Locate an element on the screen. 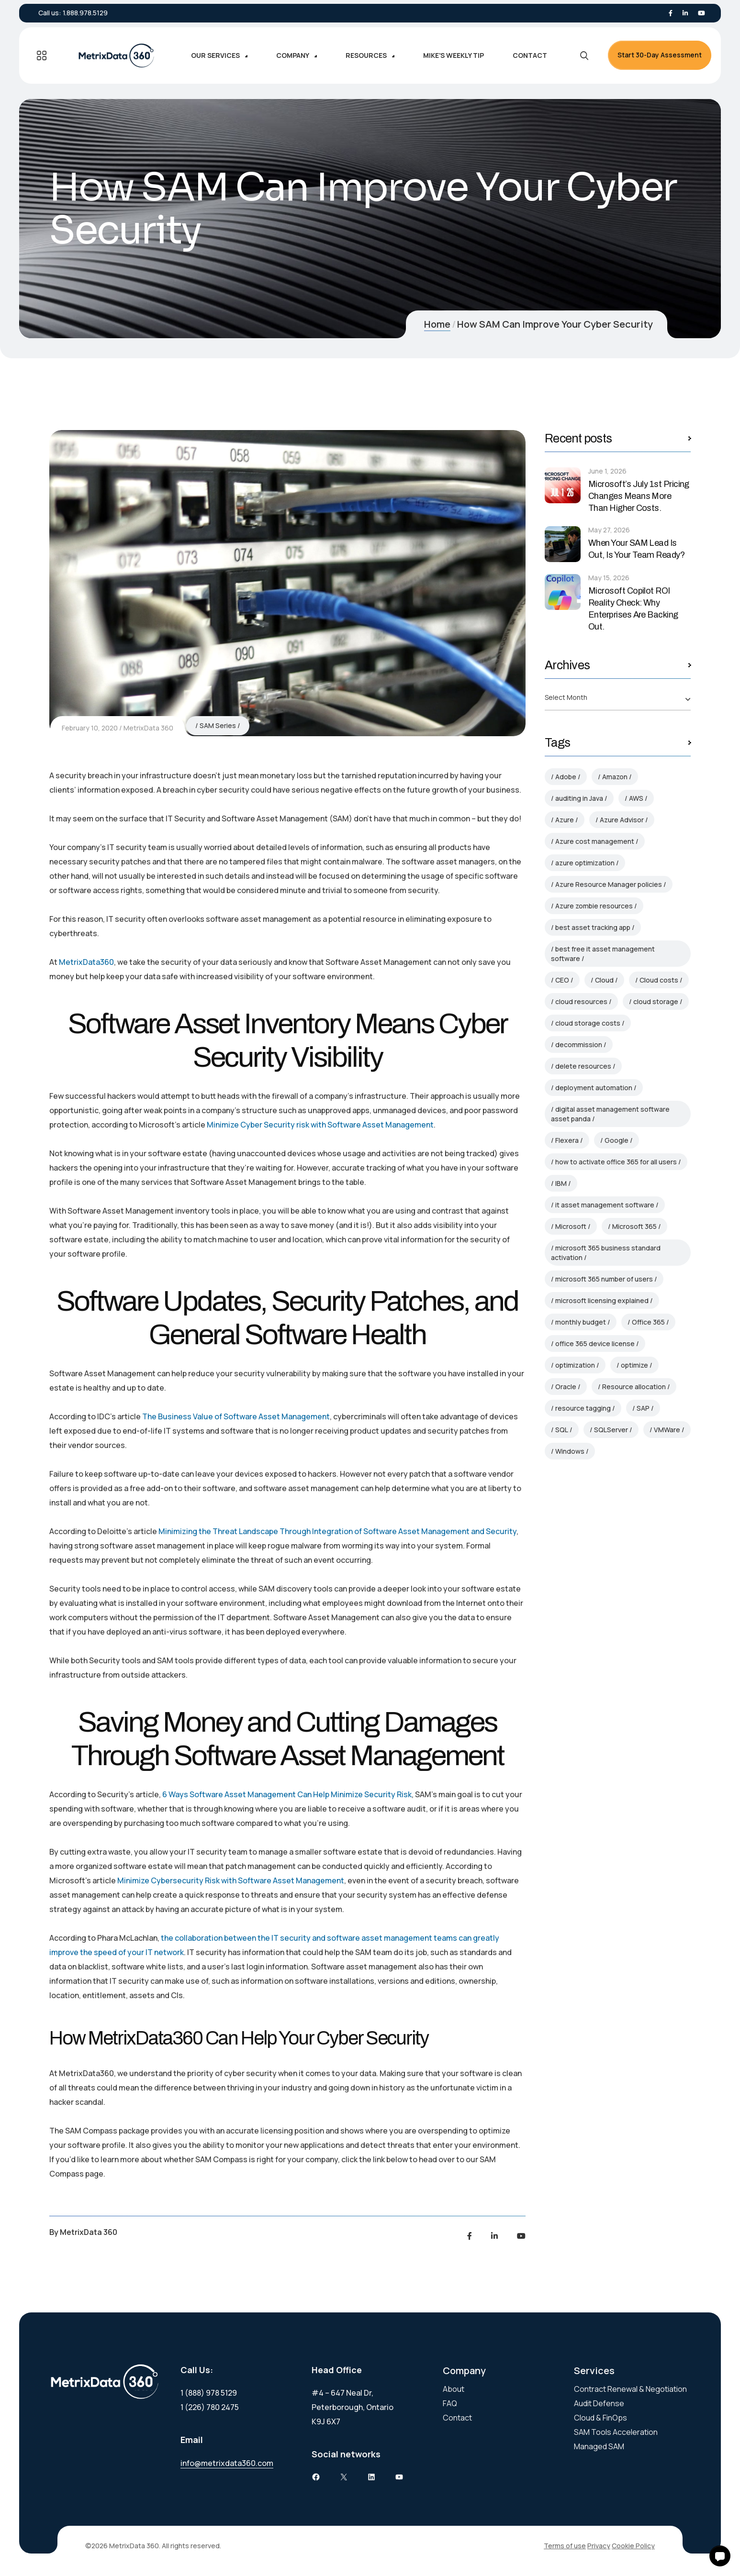 The width and height of the screenshot is (740, 2576). how to activate office 365 for all users [how to activate office 365 for all users (2 items)] is located at coordinates (616, 1161).